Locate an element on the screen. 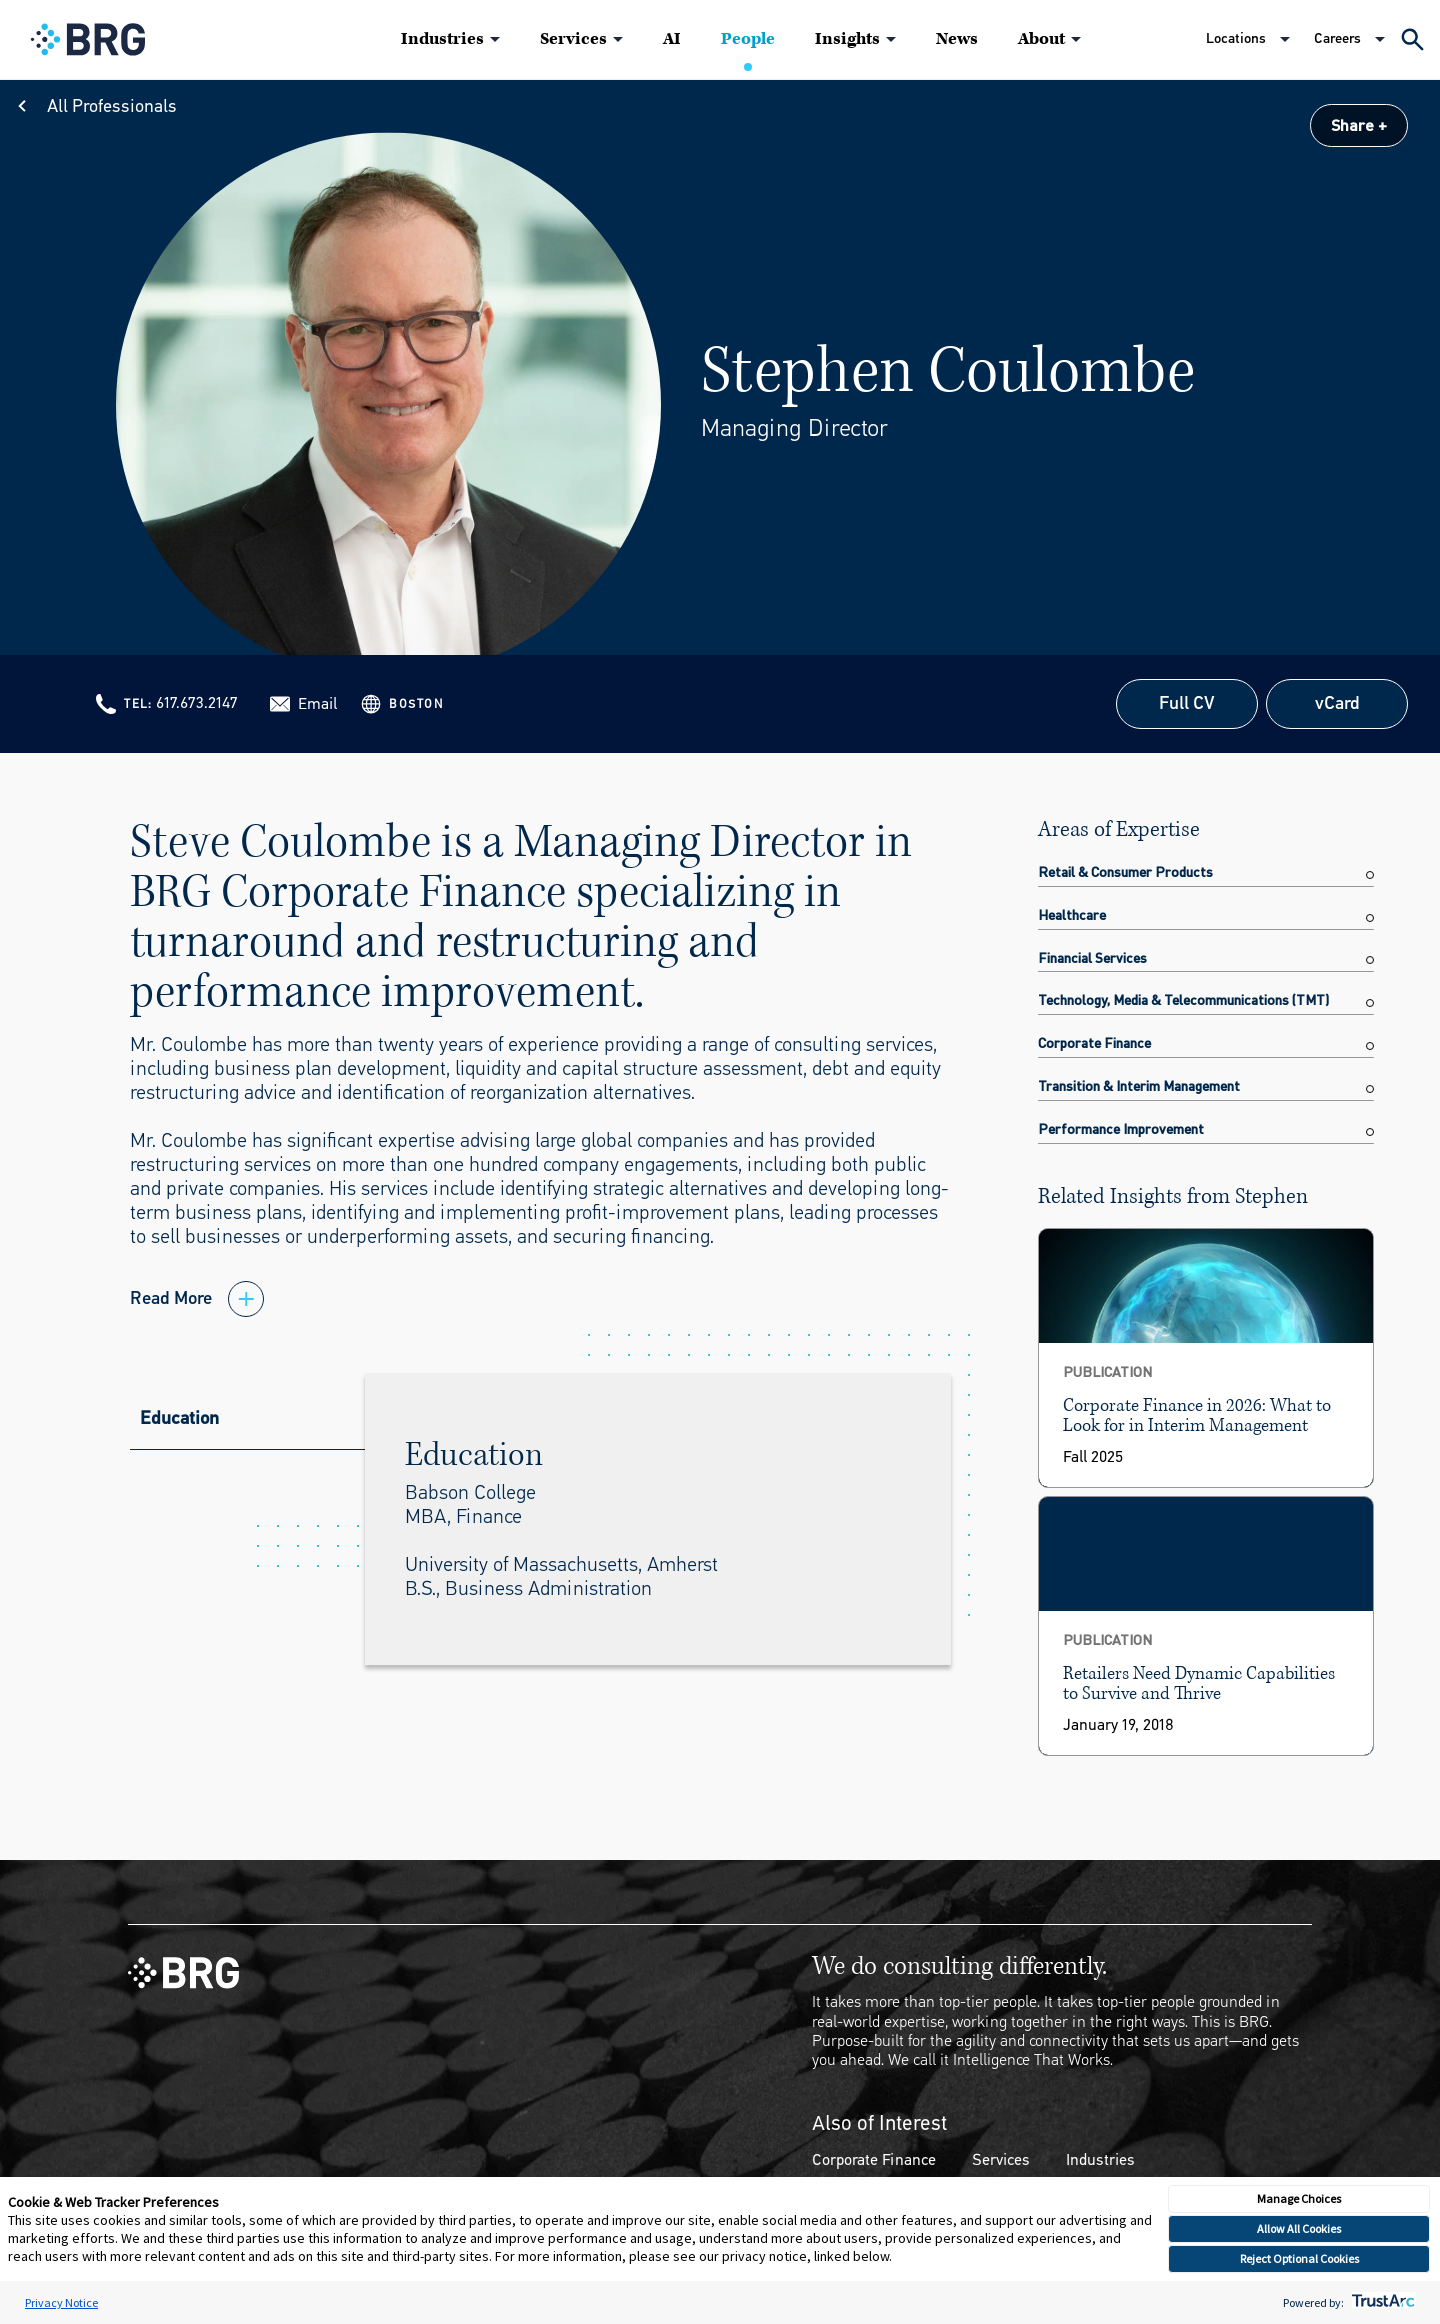 The height and width of the screenshot is (2324, 1440). Education [tab] is located at coordinates (179, 1418).